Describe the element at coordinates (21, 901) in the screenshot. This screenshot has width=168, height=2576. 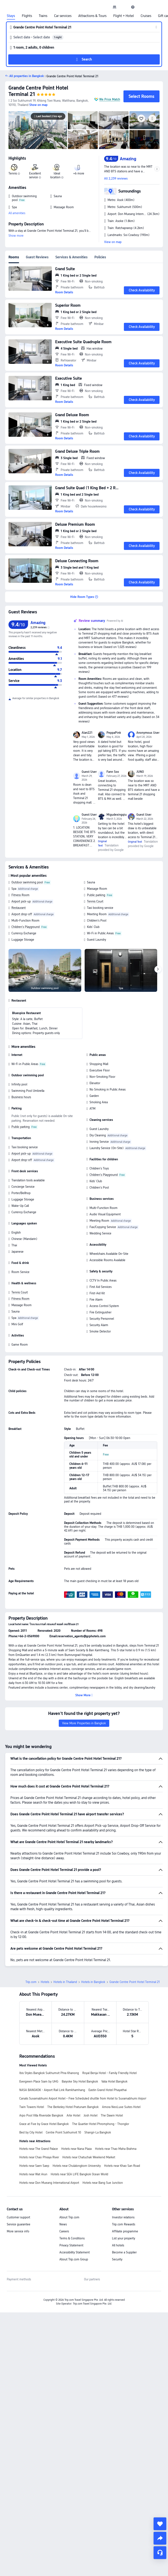
I see `Airport pick-up` at that location.